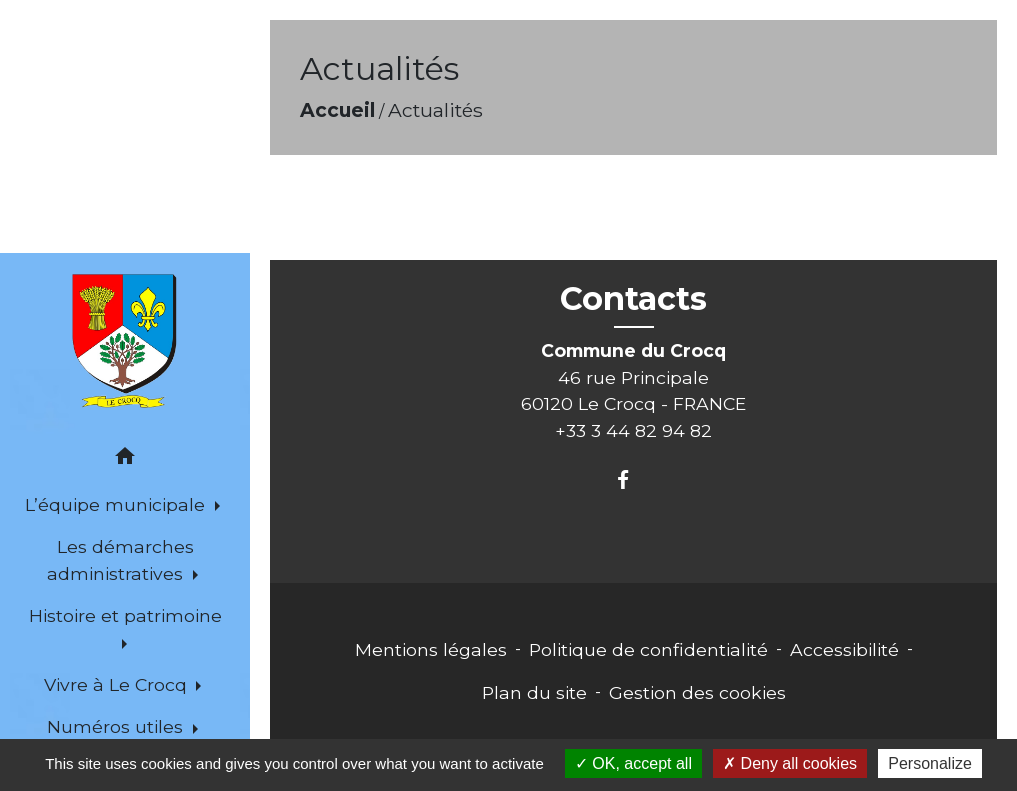 The width and height of the screenshot is (1017, 791). Describe the element at coordinates (431, 649) in the screenshot. I see `Mentions légales` at that location.